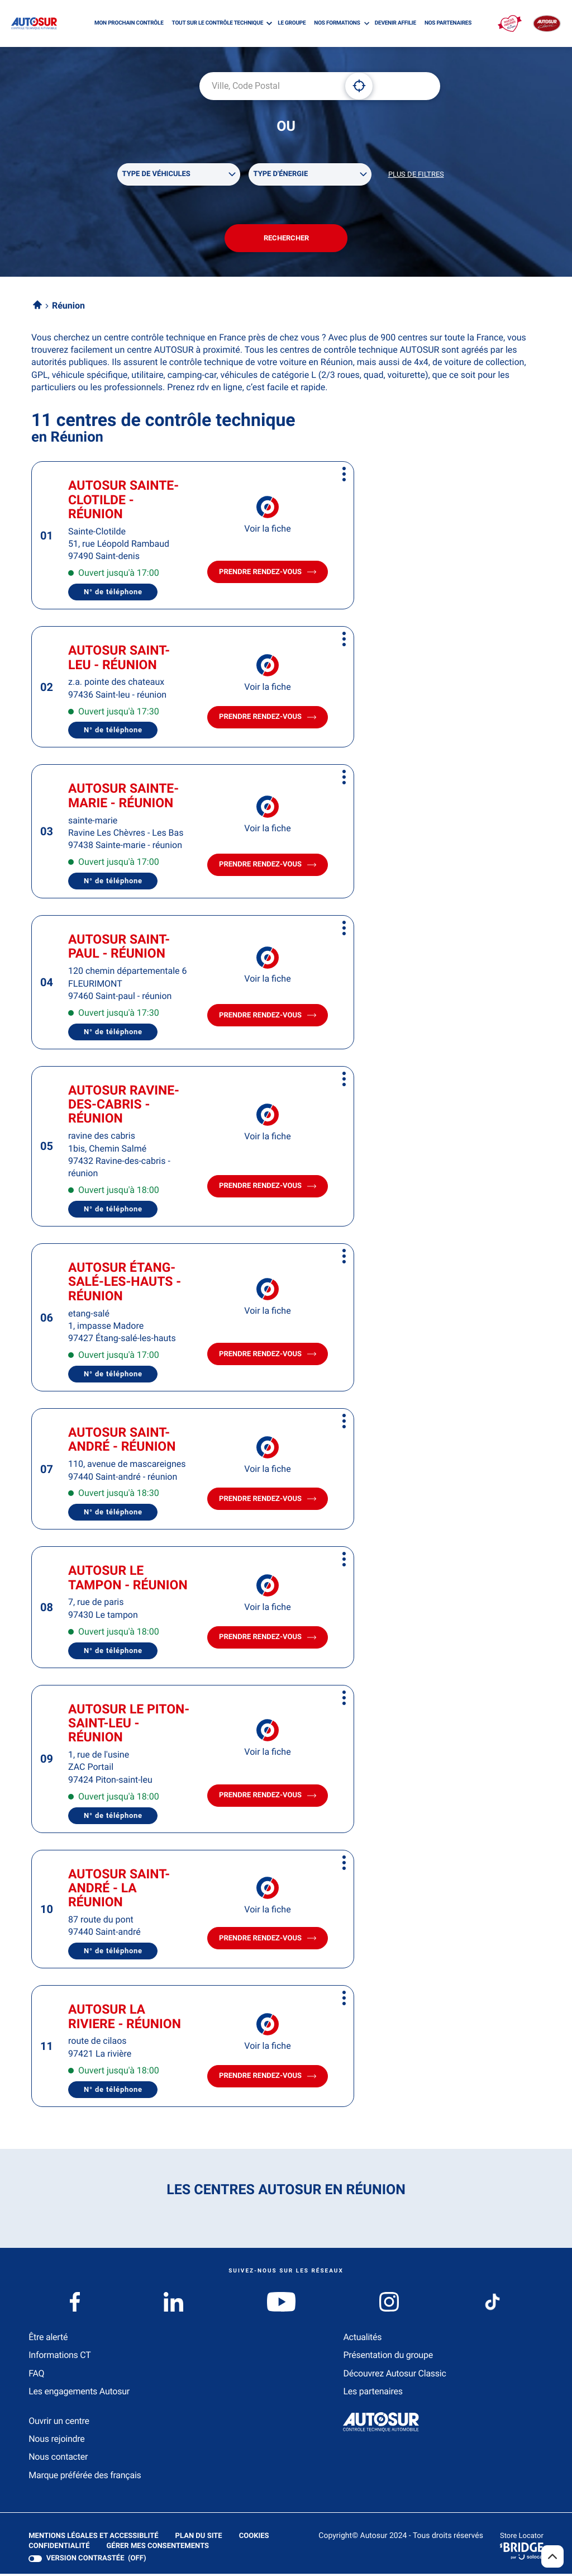 Image resolution: width=572 pixels, height=2576 pixels. Describe the element at coordinates (292, 23) in the screenshot. I see `LE GROUPE` at that location.